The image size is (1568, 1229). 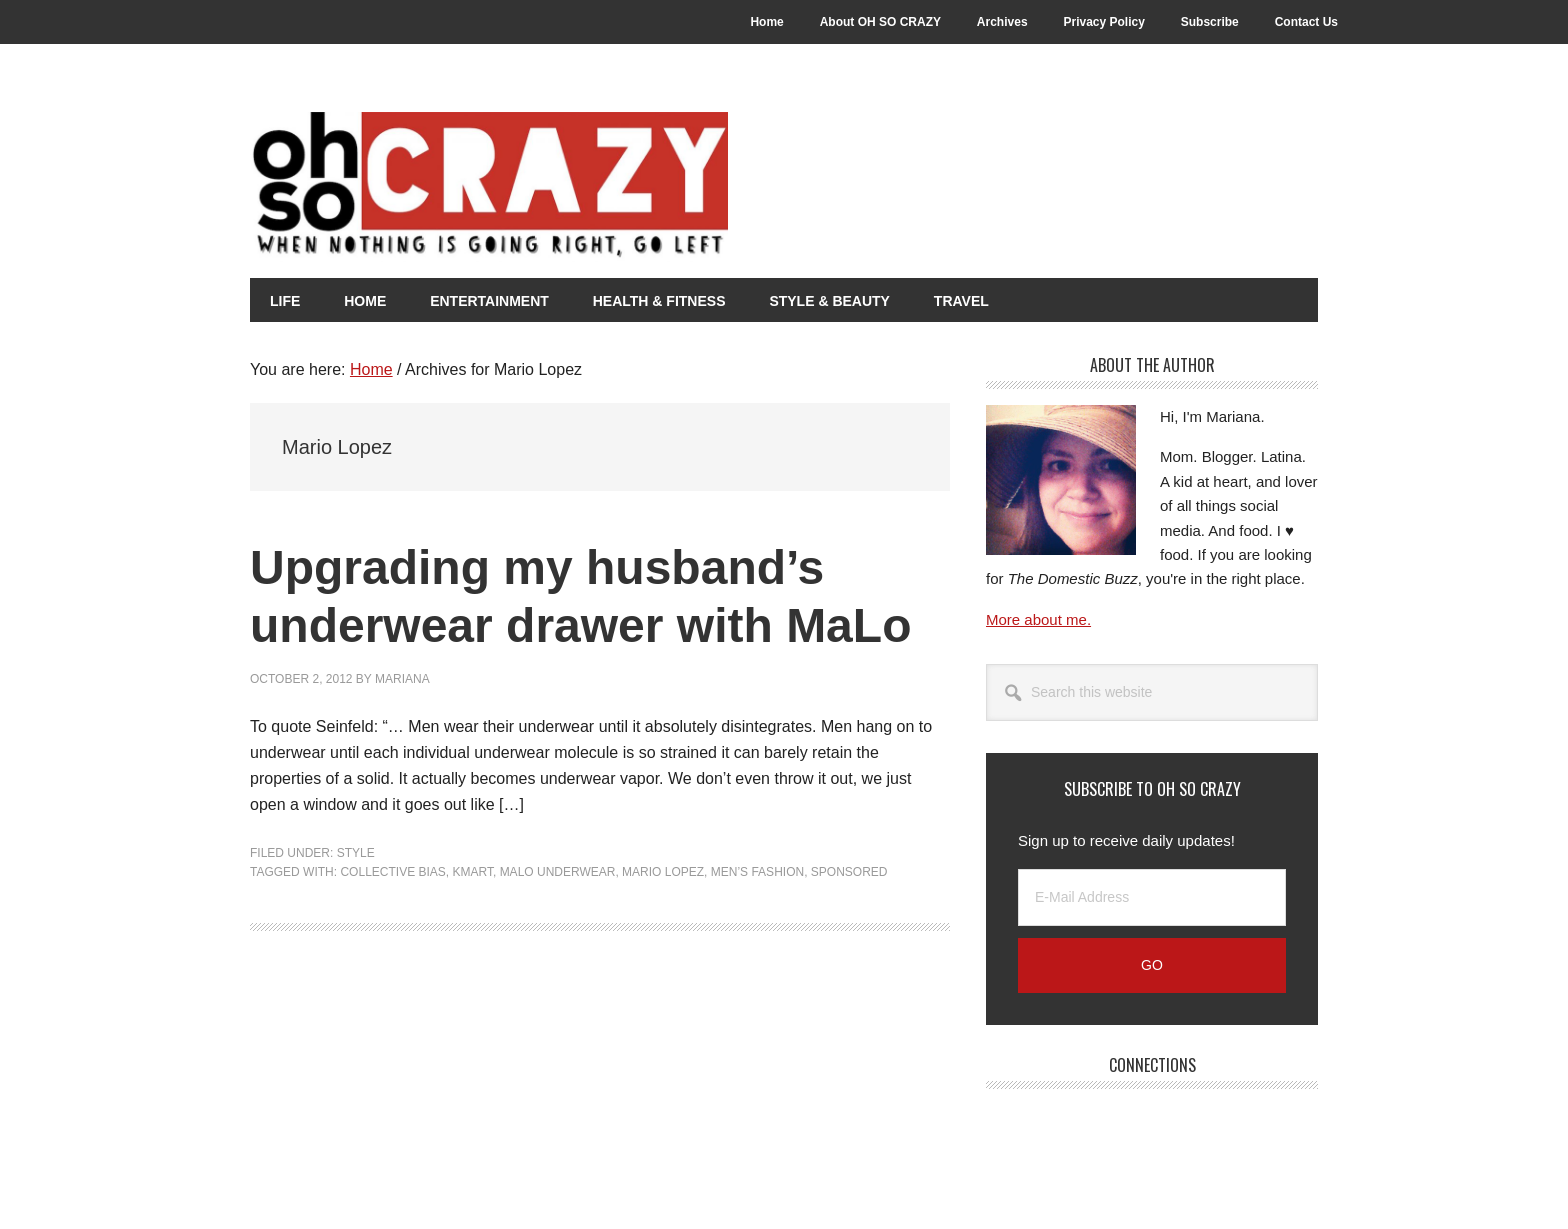 What do you see at coordinates (849, 872) in the screenshot?
I see `Sponsored` at bounding box center [849, 872].